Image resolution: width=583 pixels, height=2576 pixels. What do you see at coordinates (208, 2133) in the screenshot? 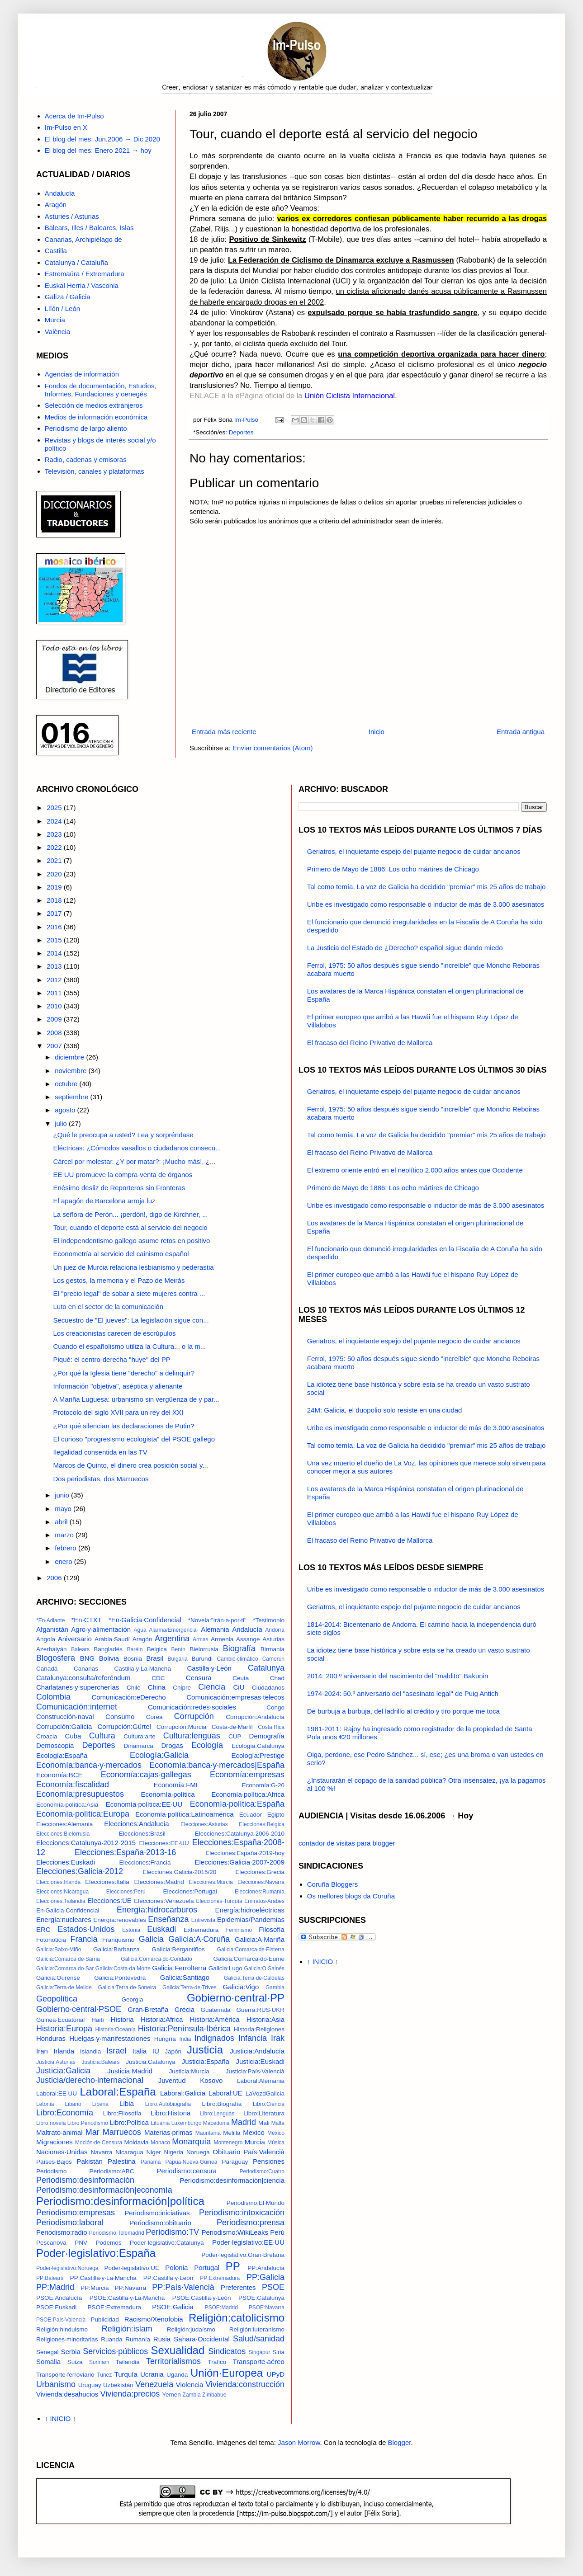
I see `Mauritania` at bounding box center [208, 2133].